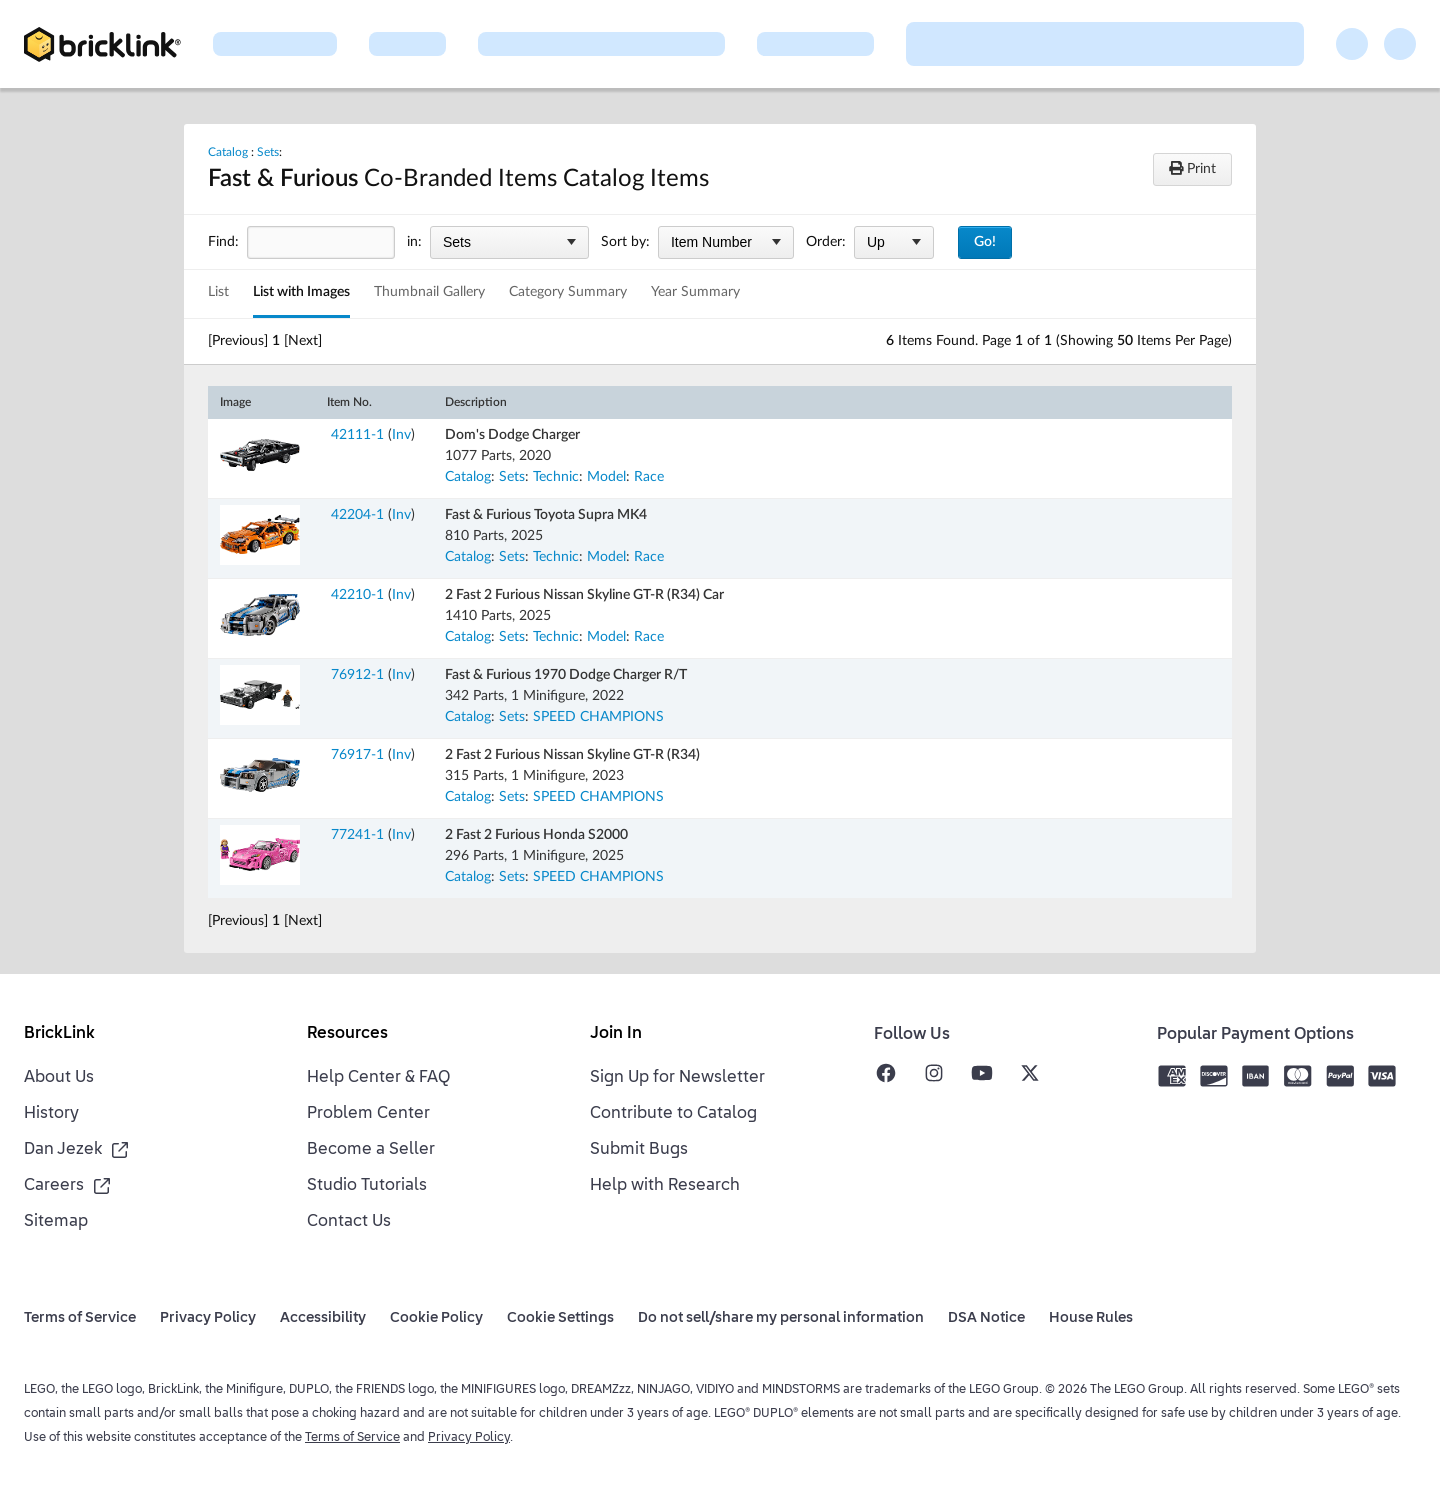 This screenshot has height=1498, width=1440. Describe the element at coordinates (347, 1034) in the screenshot. I see `Resources` at that location.